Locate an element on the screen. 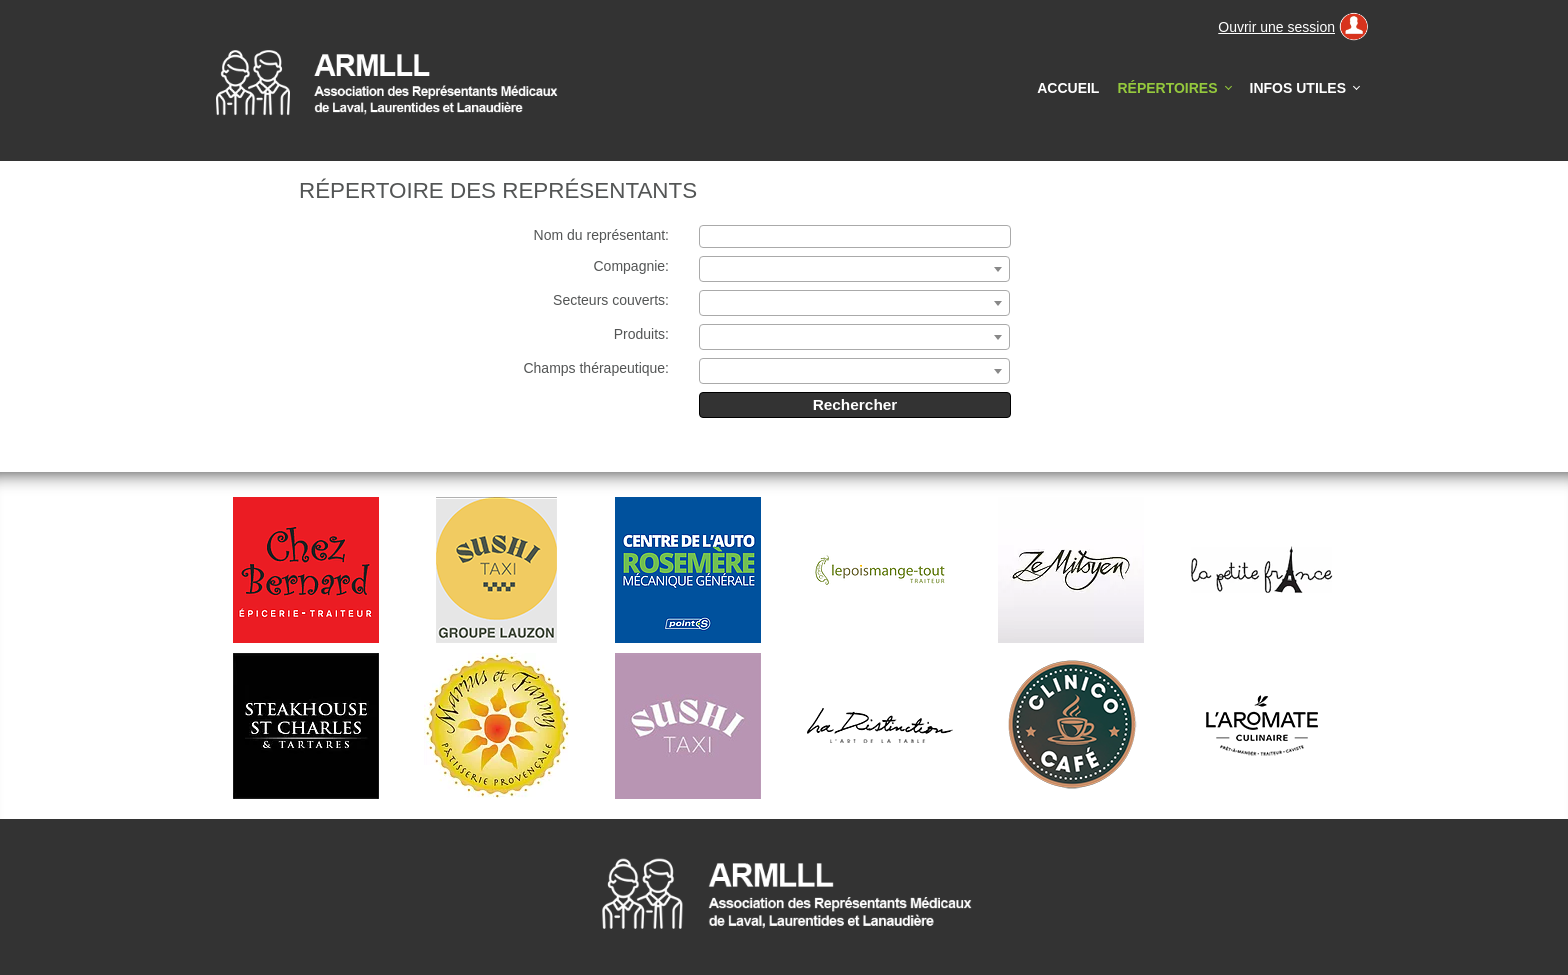  Compagnie: is located at coordinates (632, 266).